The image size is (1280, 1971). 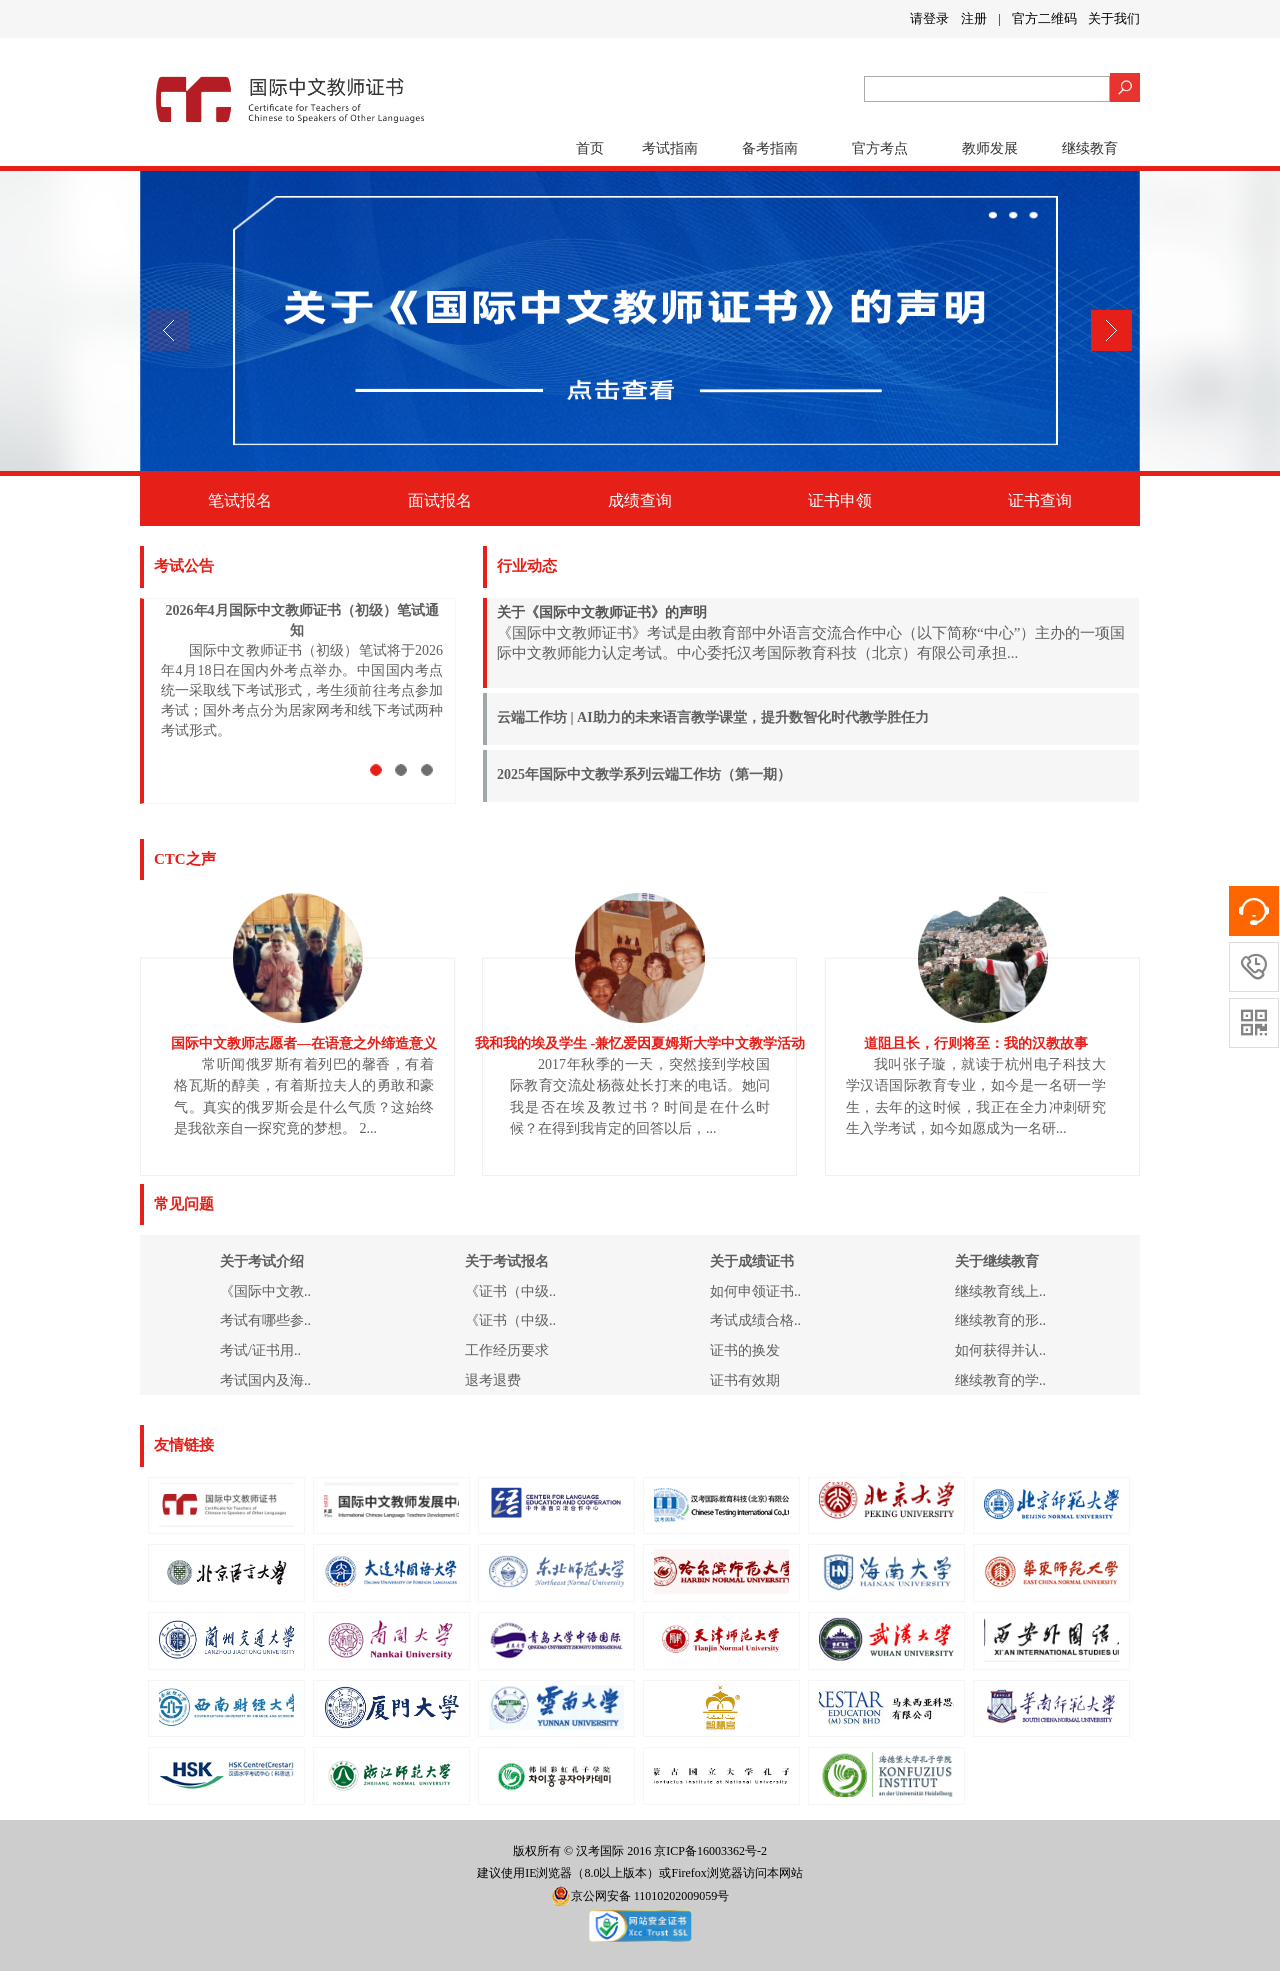 What do you see at coordinates (640, 1896) in the screenshot?
I see `京公网安备 11010202009059号` at bounding box center [640, 1896].